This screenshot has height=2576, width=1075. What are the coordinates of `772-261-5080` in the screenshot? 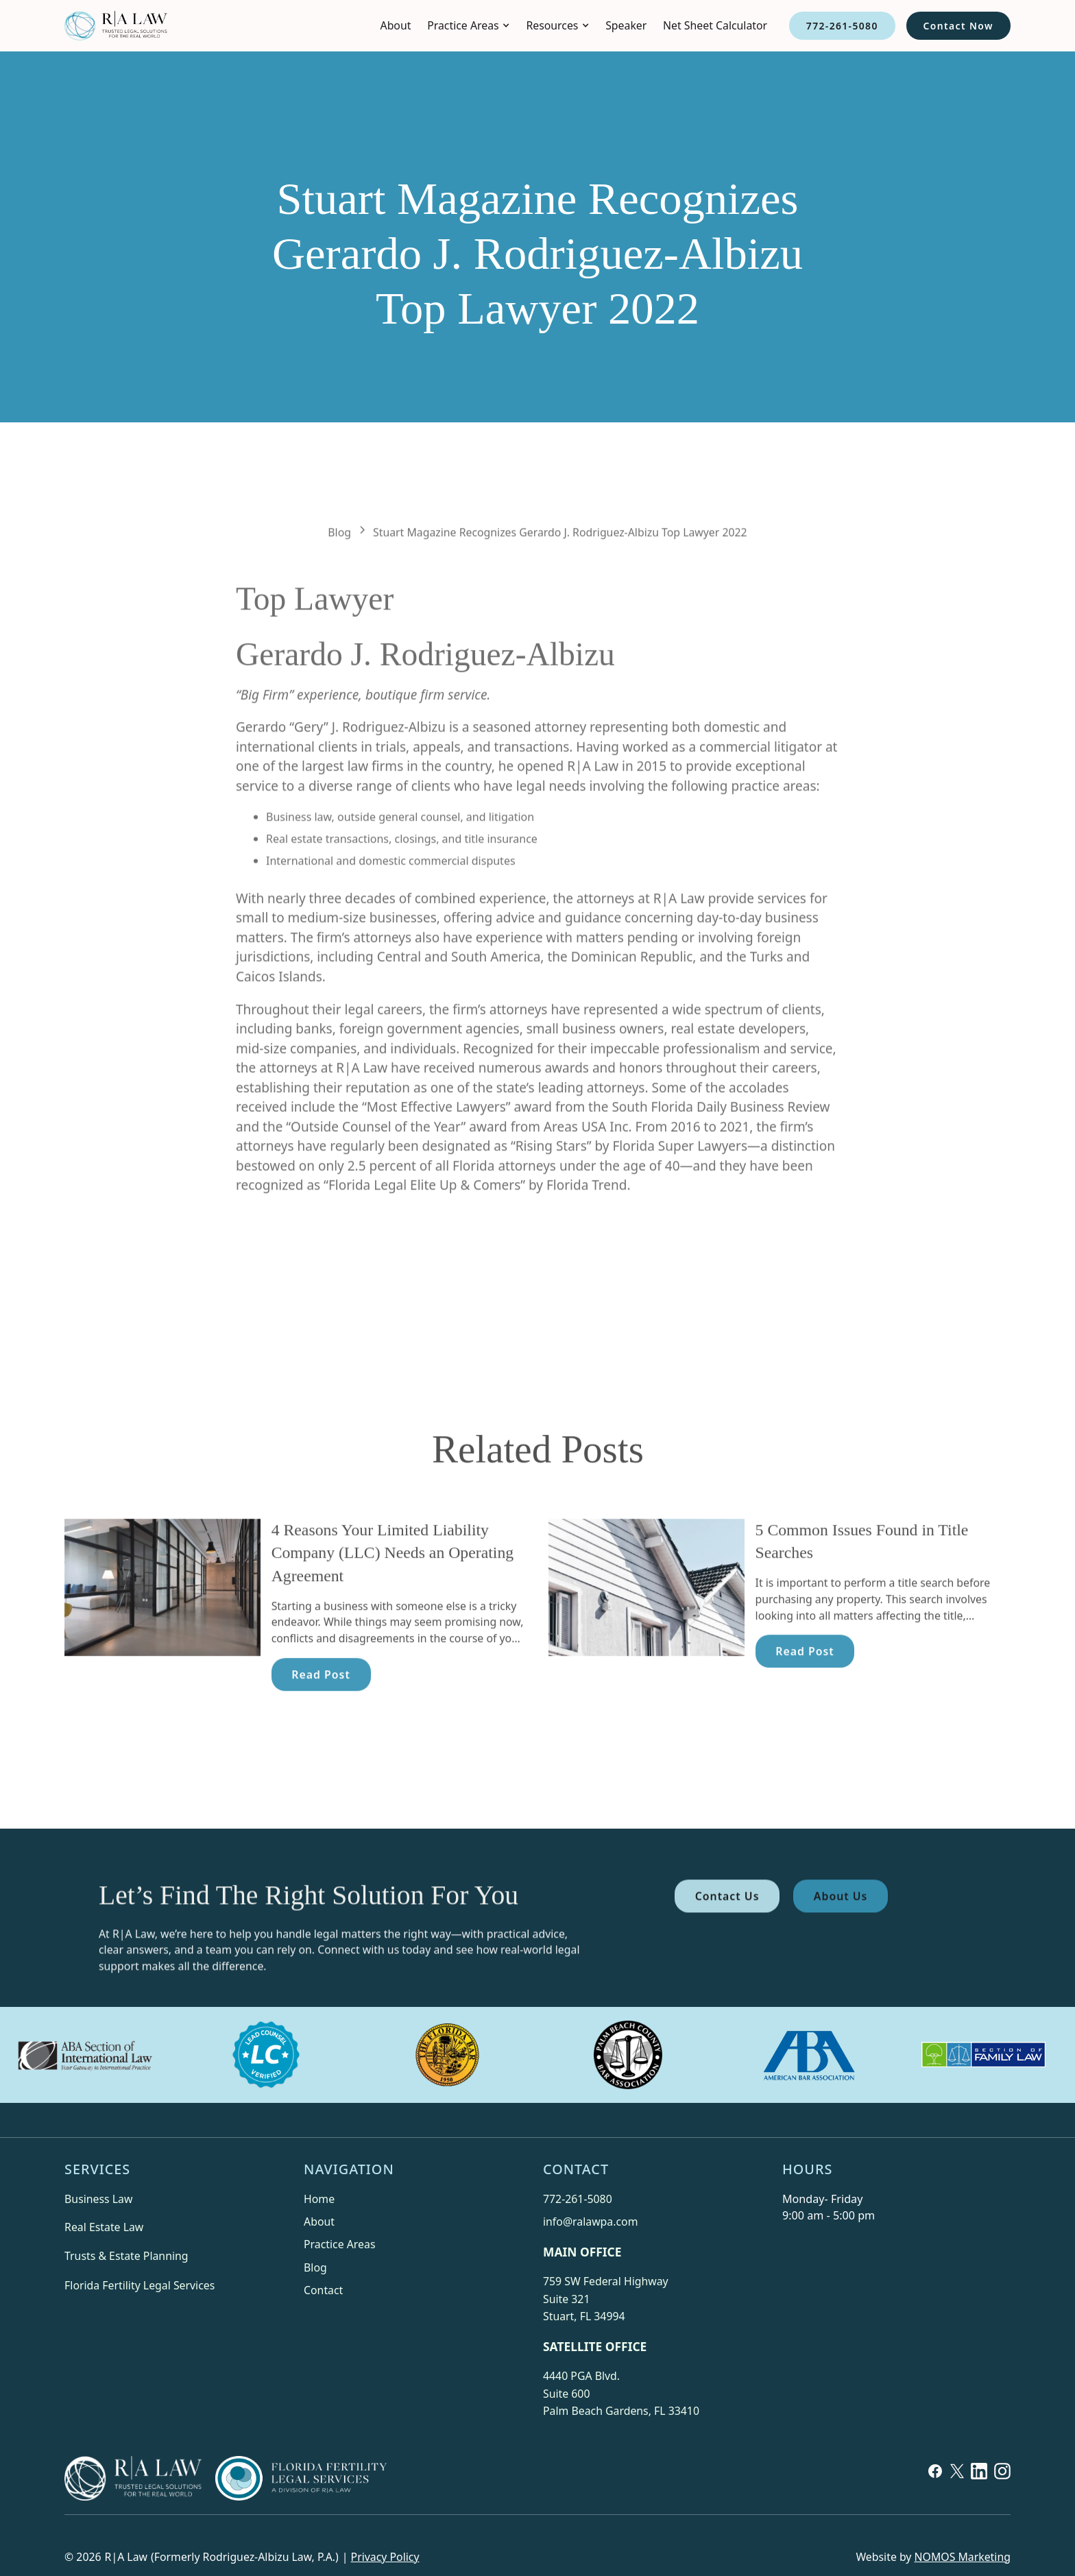 It's located at (842, 25).